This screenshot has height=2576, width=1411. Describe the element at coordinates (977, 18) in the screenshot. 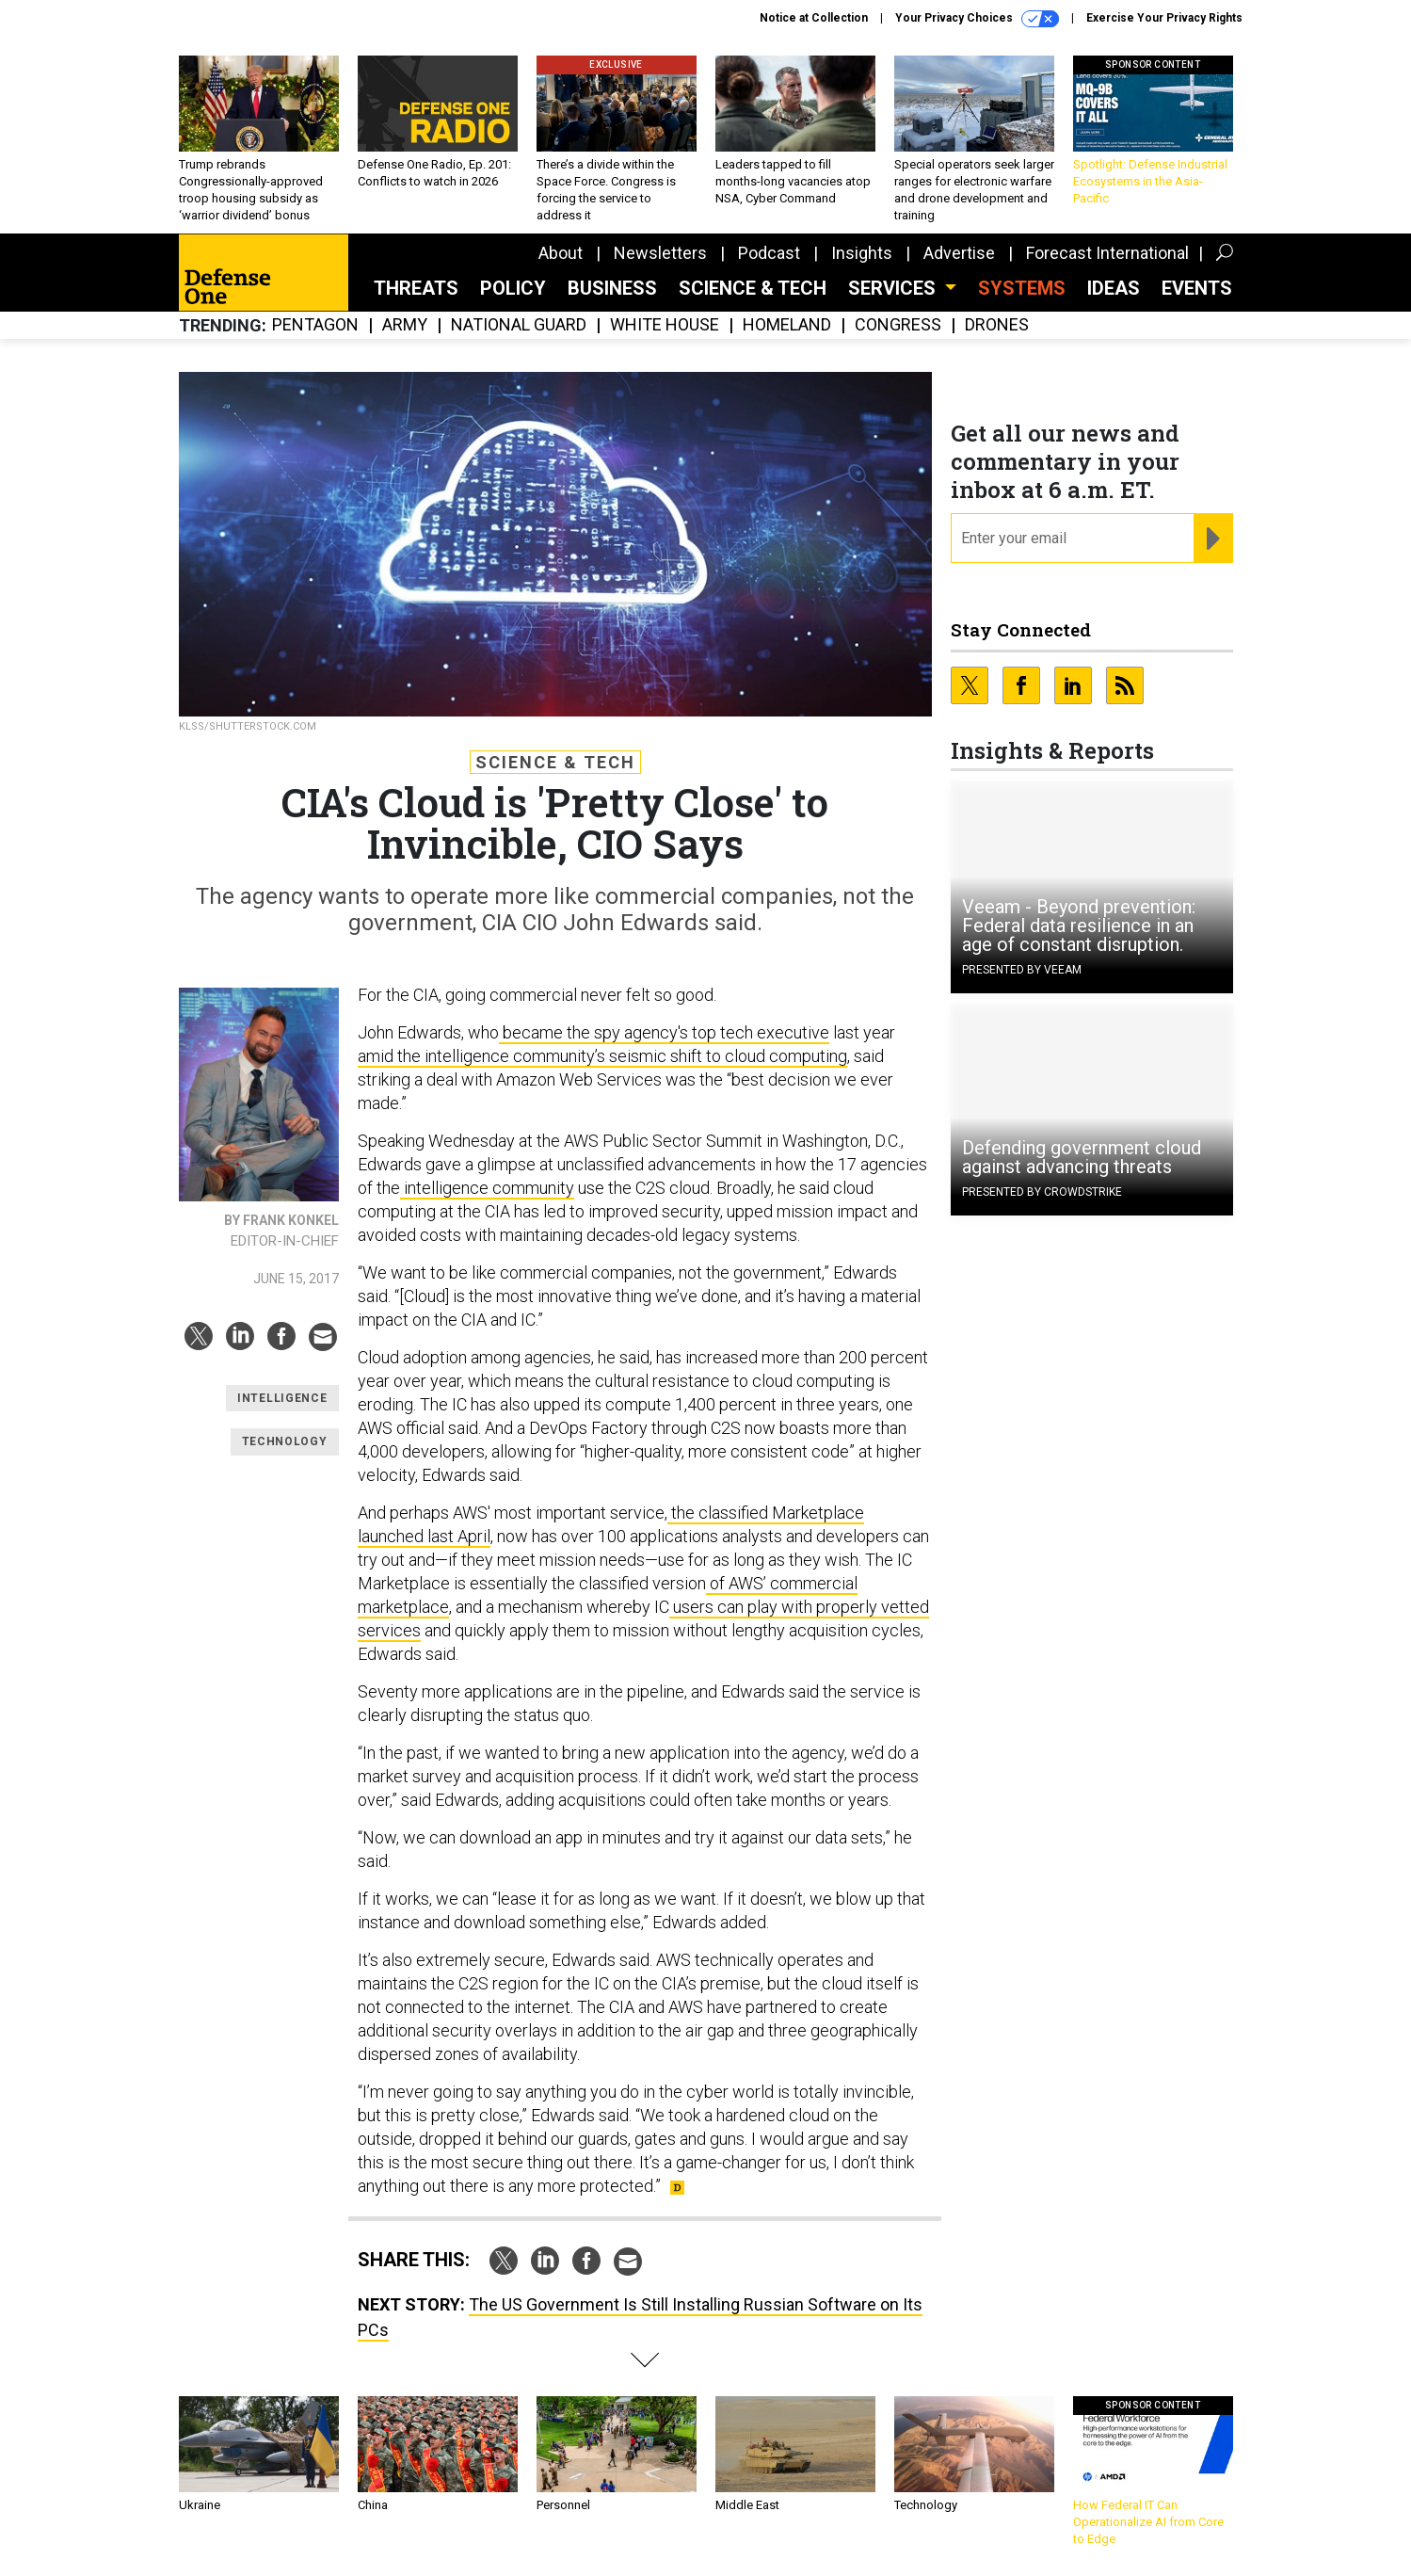

I see `Your Privacy Choices` at that location.